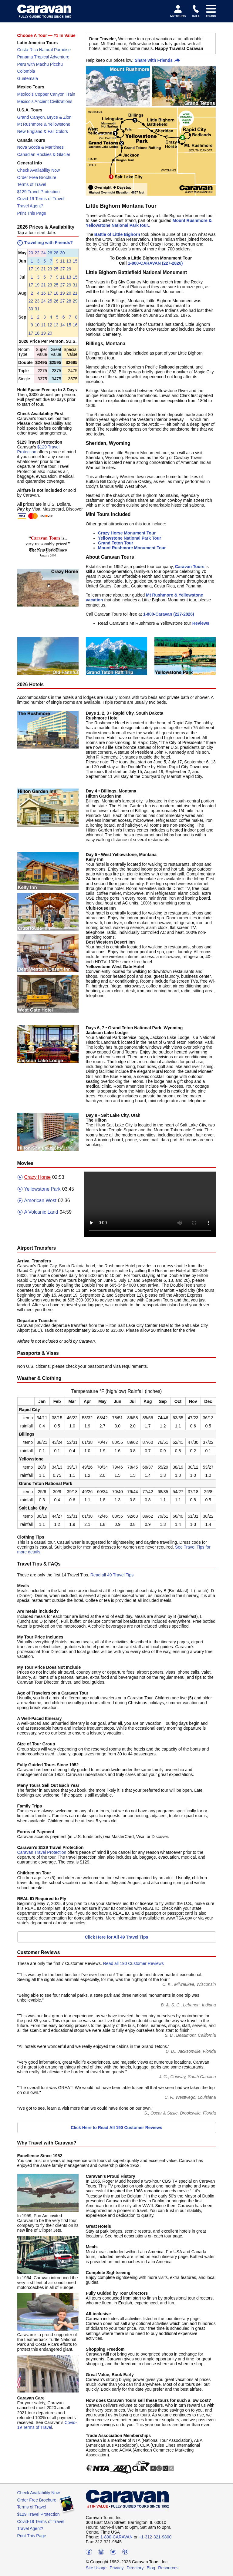 This screenshot has width=233, height=2576. I want to click on Caravan Travel Protection, so click(41, 1852).